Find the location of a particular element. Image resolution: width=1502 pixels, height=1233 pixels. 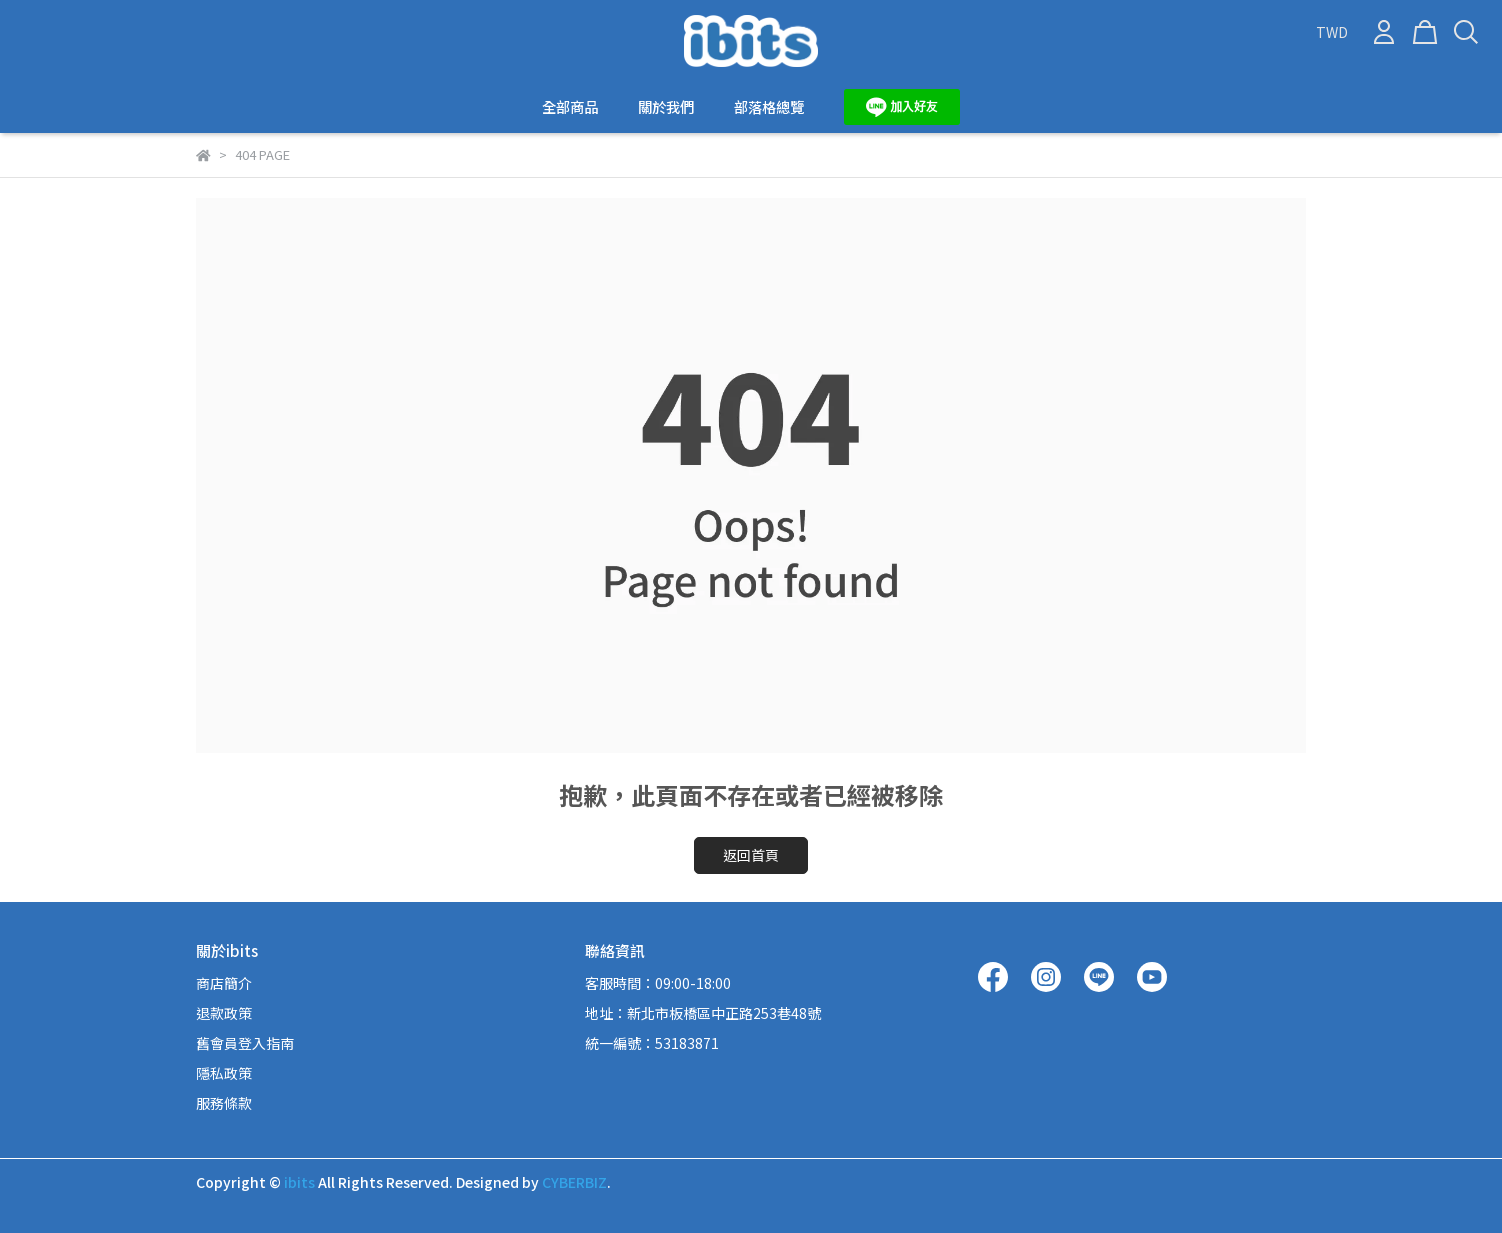

關於我們 is located at coordinates (666, 107).